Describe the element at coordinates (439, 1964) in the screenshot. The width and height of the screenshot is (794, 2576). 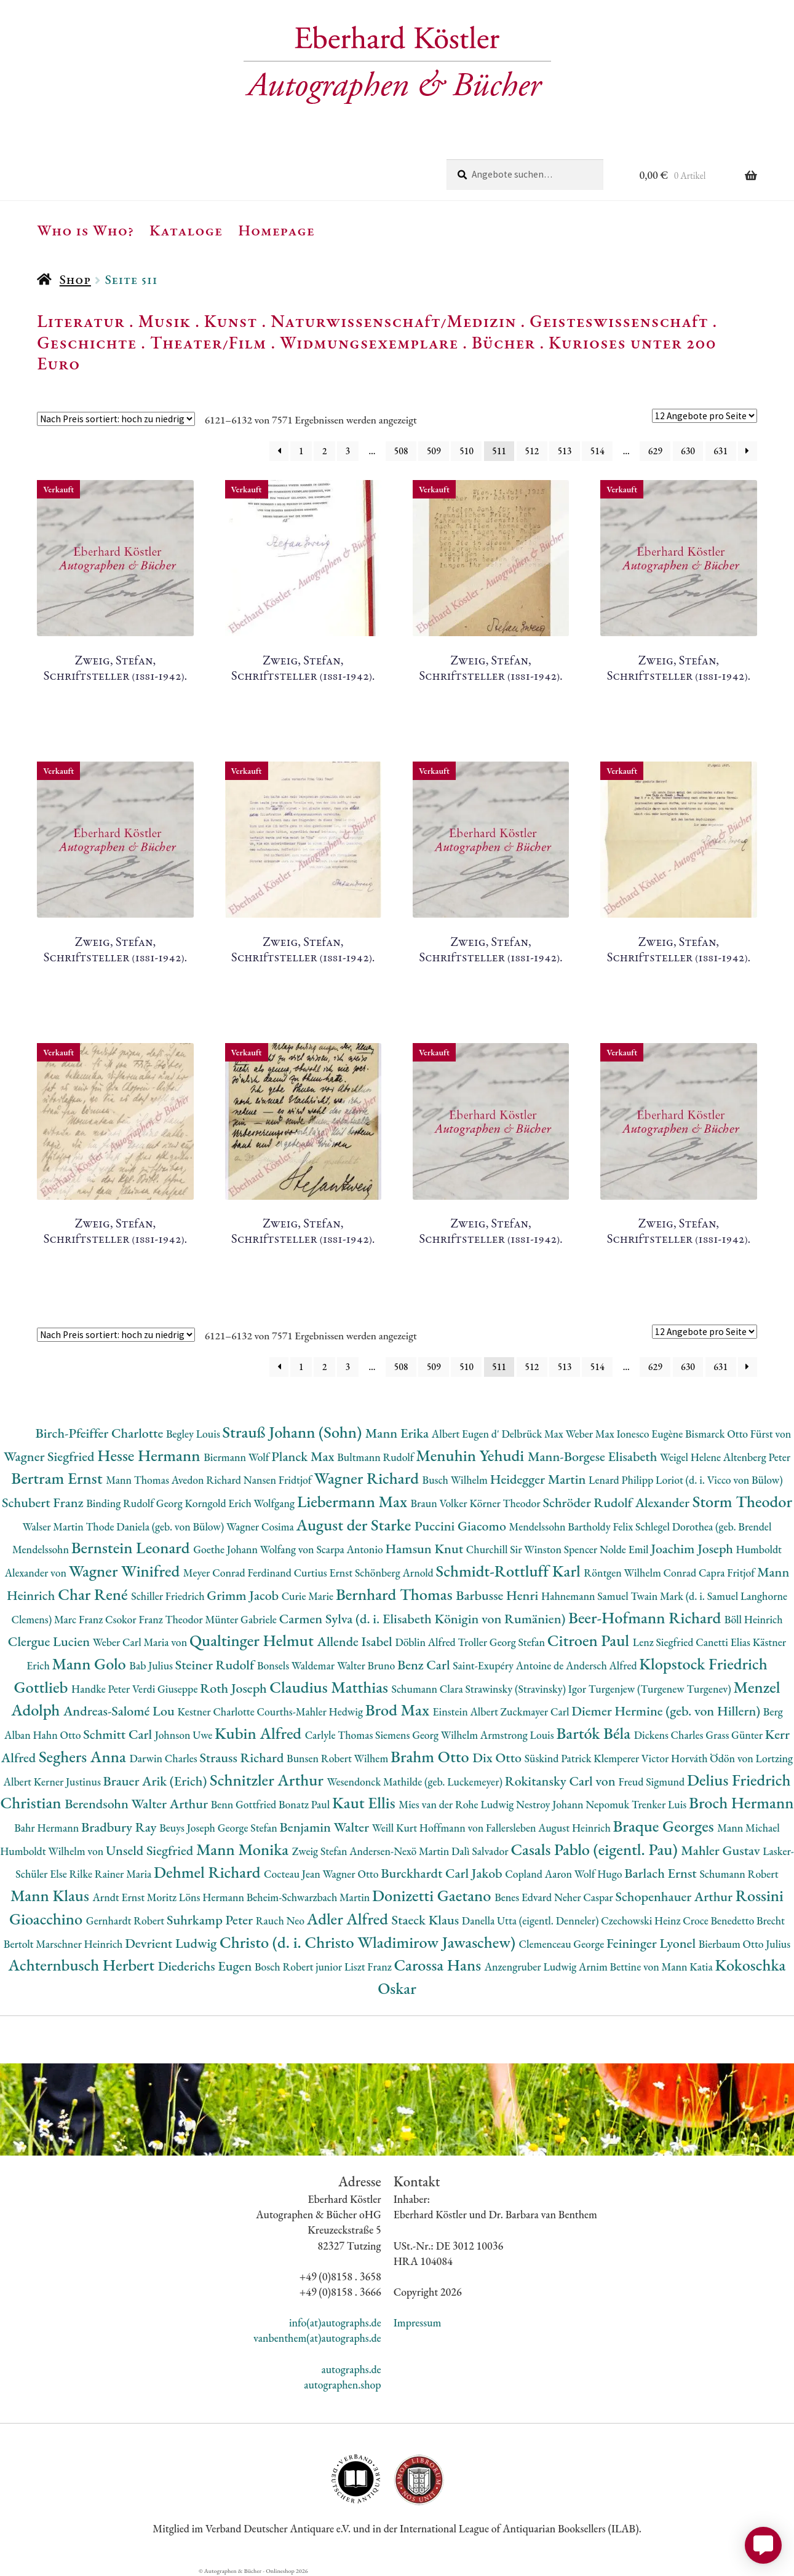
I see `Carossa Hans` at that location.